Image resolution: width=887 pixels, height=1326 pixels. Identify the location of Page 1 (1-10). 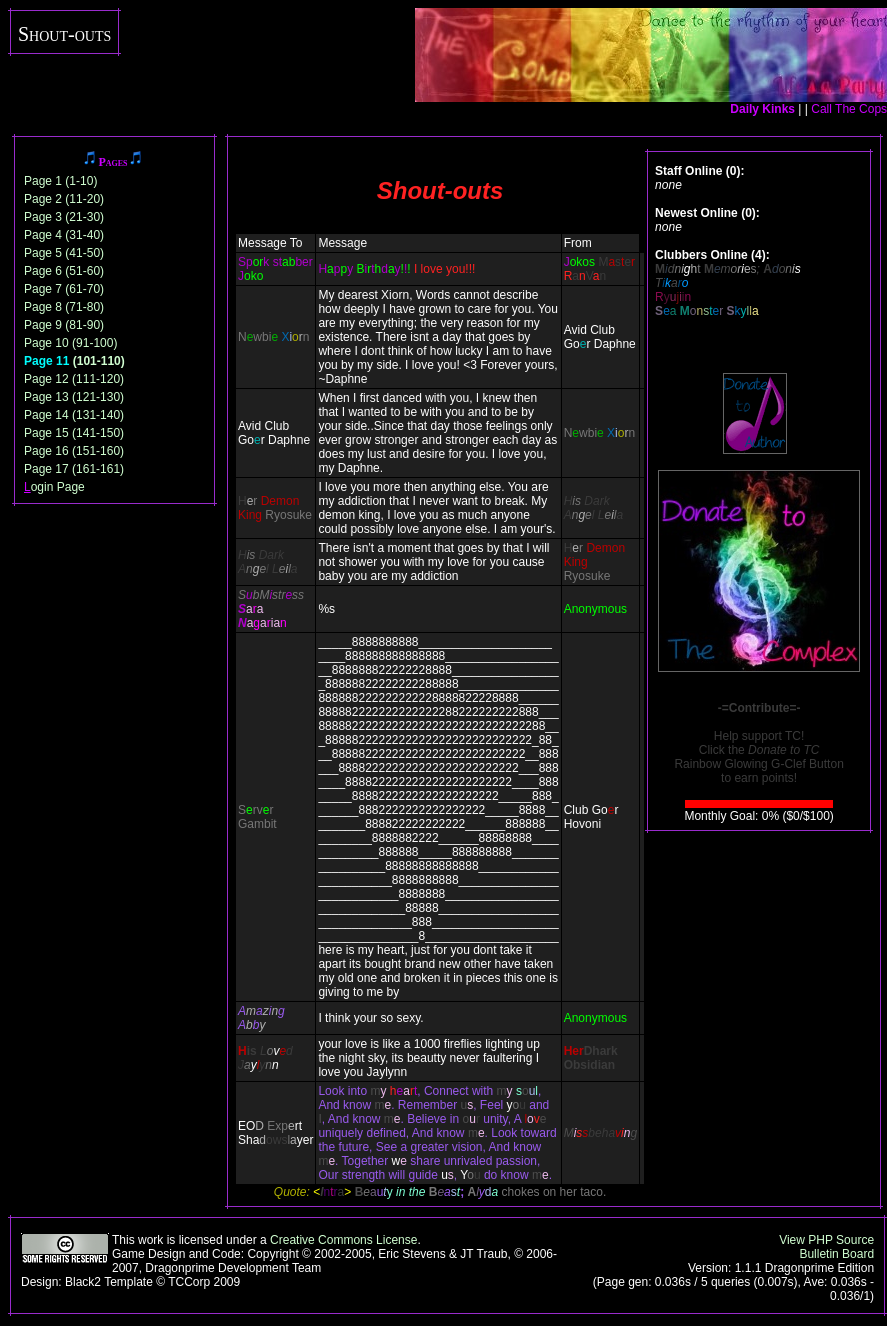
(60, 181).